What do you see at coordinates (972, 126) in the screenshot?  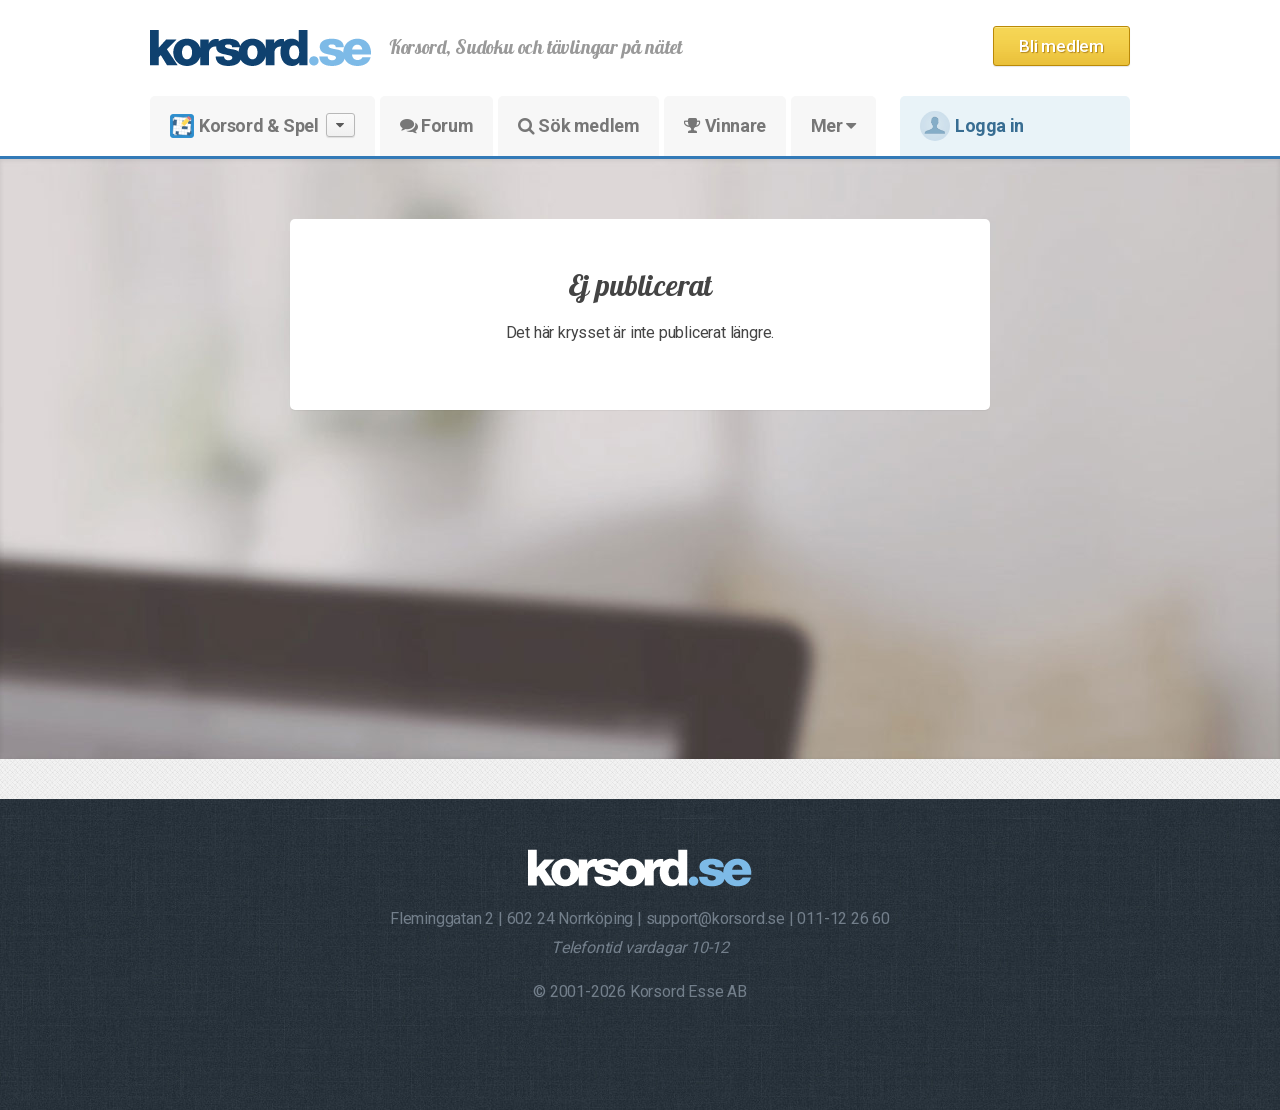 I see `Logga in` at bounding box center [972, 126].